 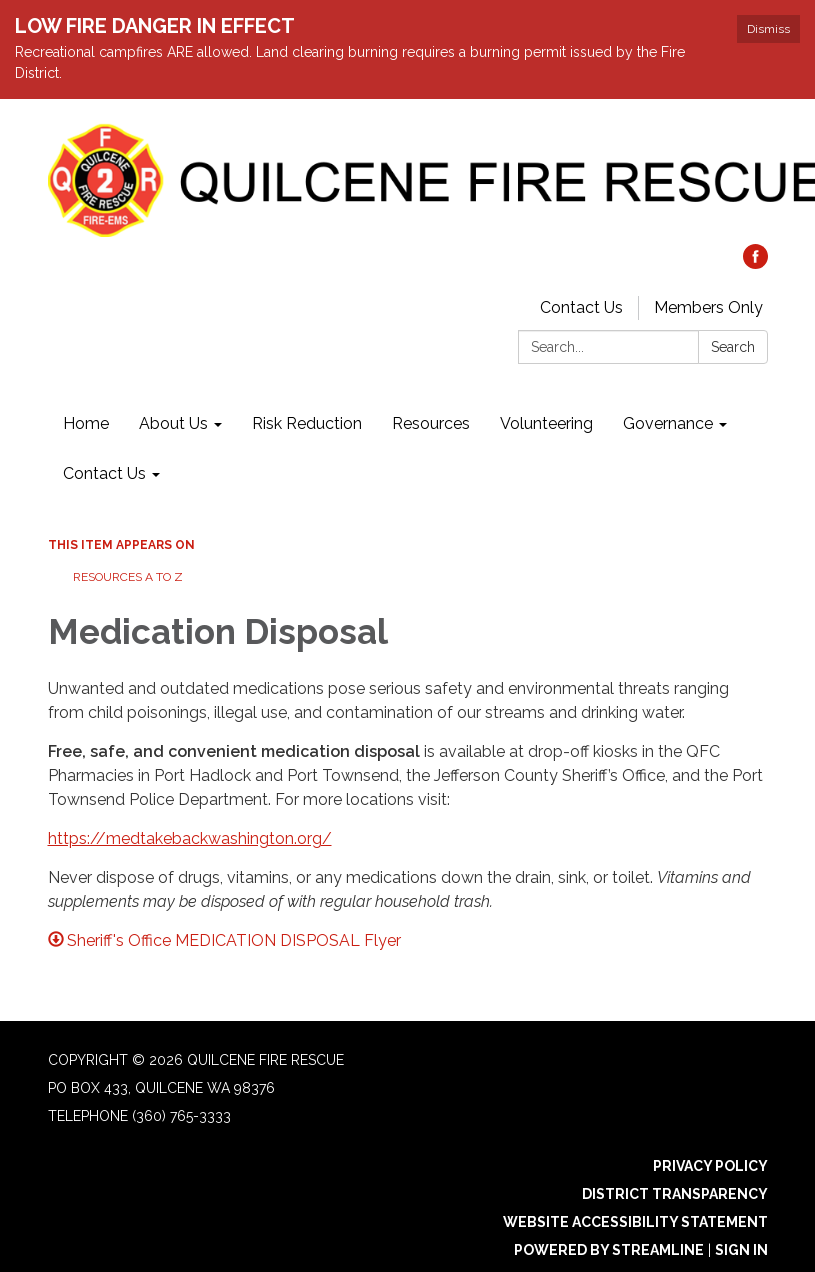 What do you see at coordinates (128, 577) in the screenshot?
I see `Resources A to Z` at bounding box center [128, 577].